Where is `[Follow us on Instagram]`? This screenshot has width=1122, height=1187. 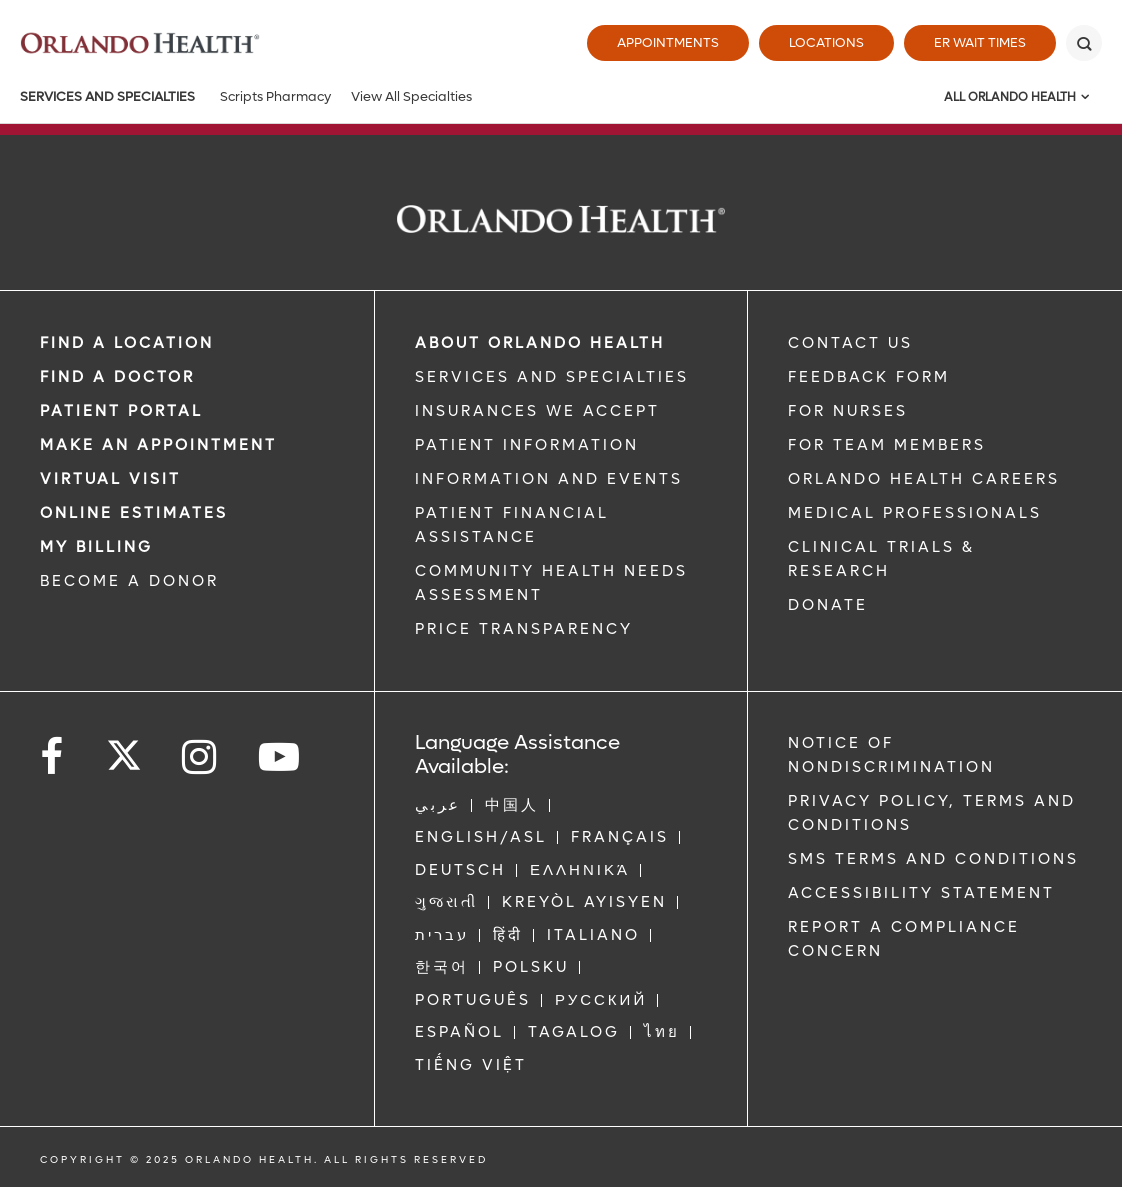
[Follow us on Instagram] is located at coordinates (200, 757).